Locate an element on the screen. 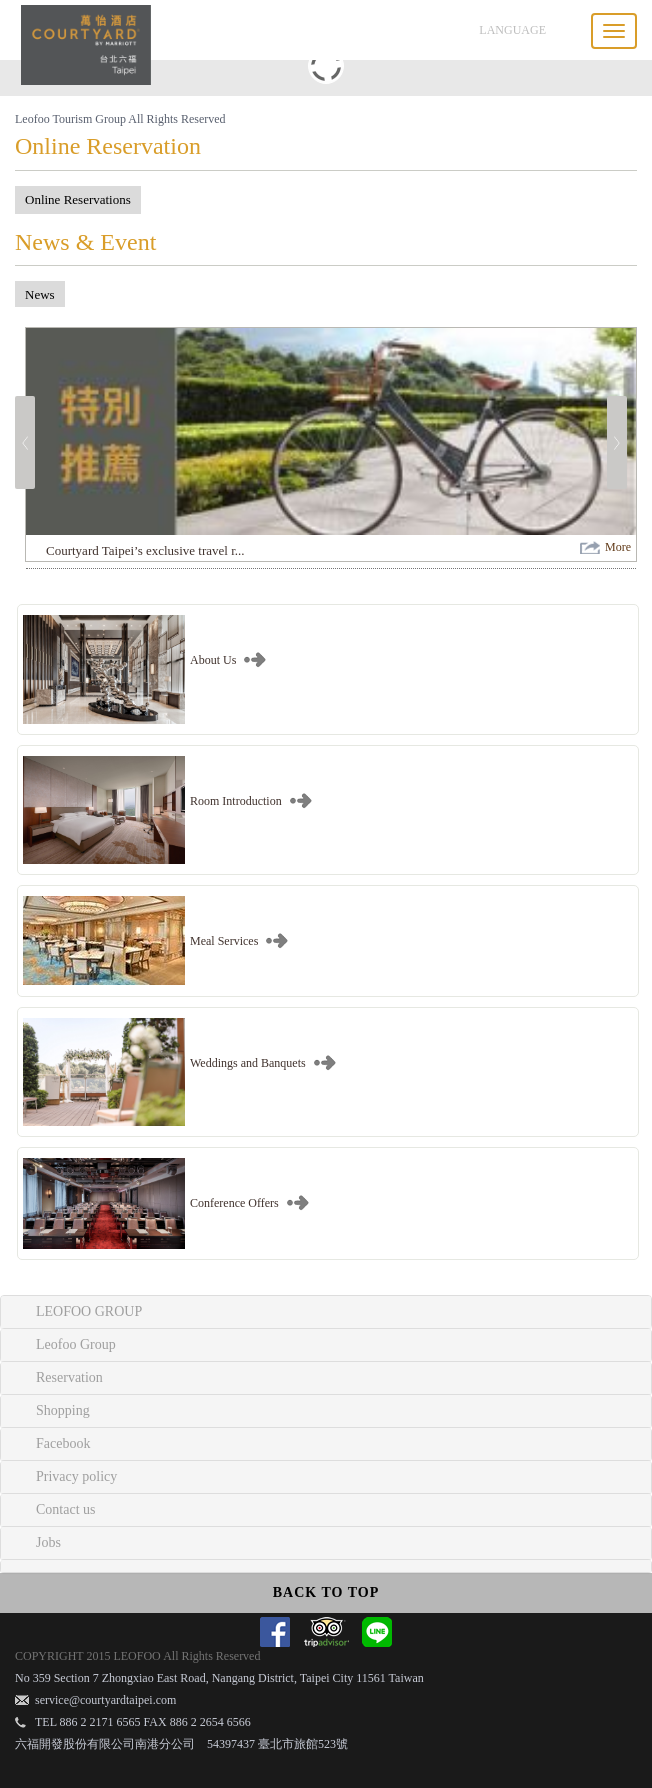  LANGUAGE is located at coordinates (512, 30).